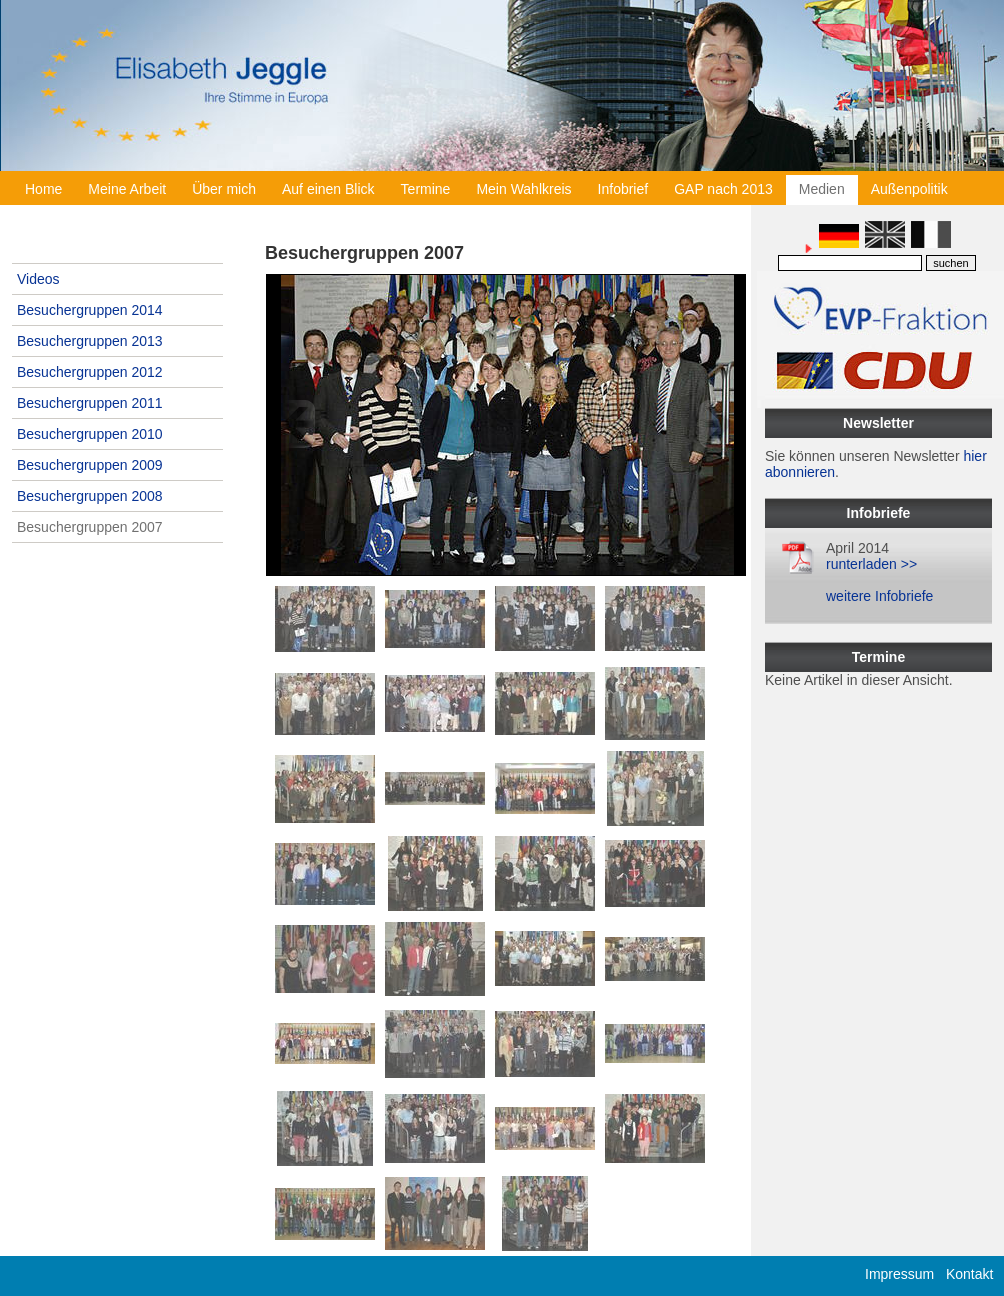 The height and width of the screenshot is (1296, 1004). What do you see at coordinates (90, 310) in the screenshot?
I see `Besuchergruppen 2014` at bounding box center [90, 310].